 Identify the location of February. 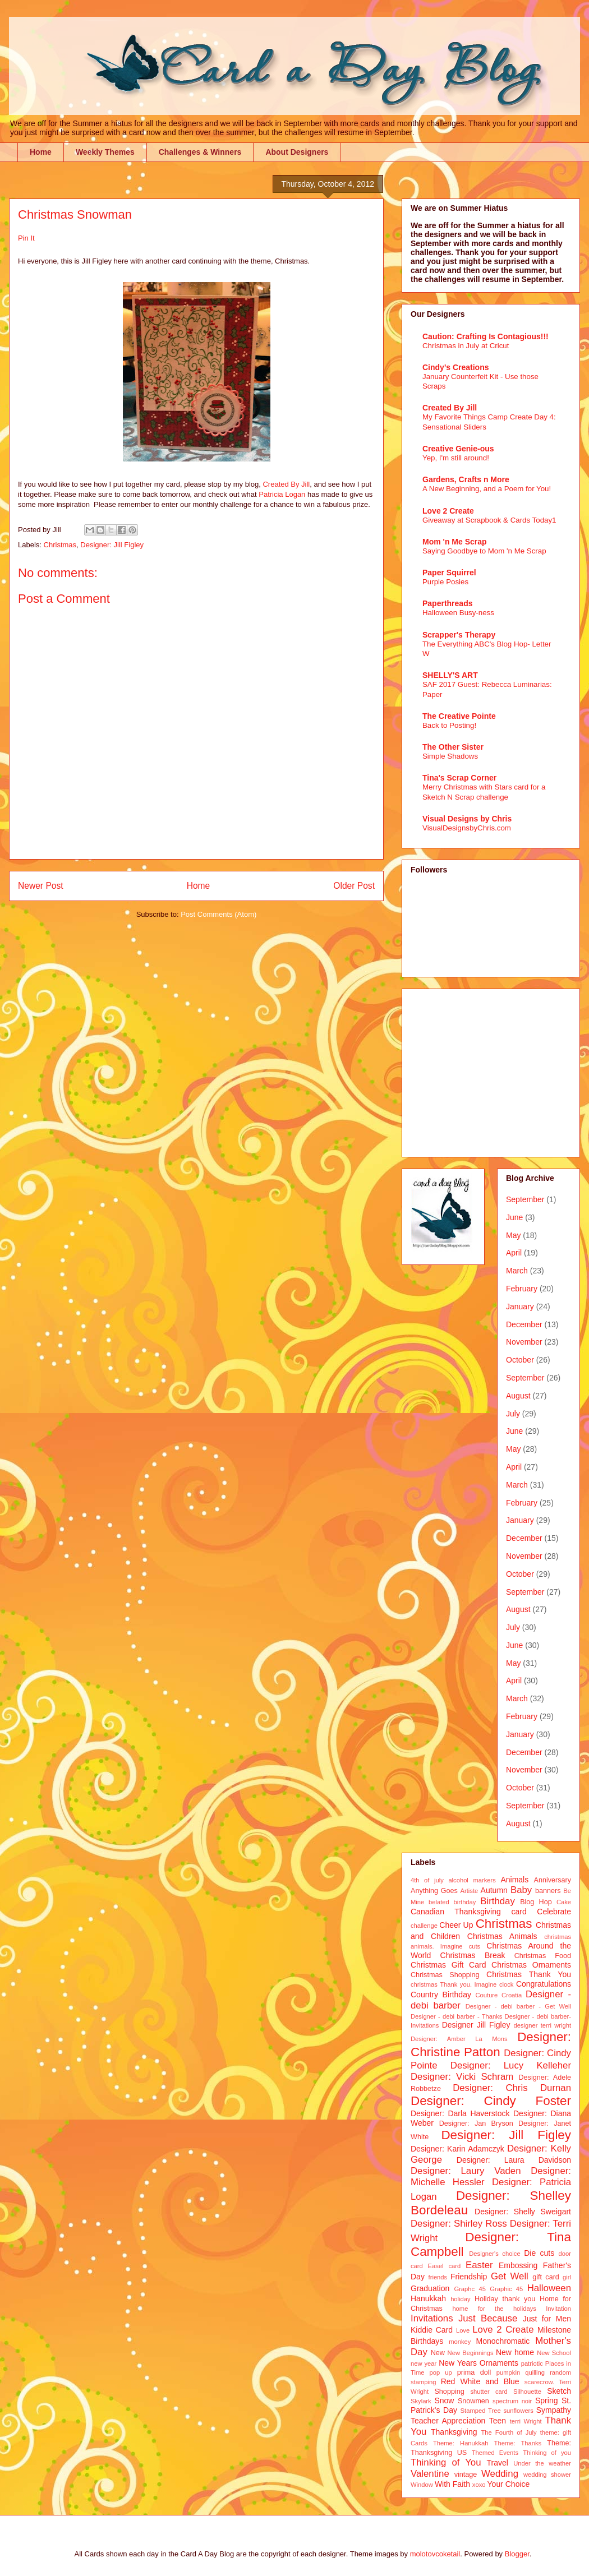
(521, 1288).